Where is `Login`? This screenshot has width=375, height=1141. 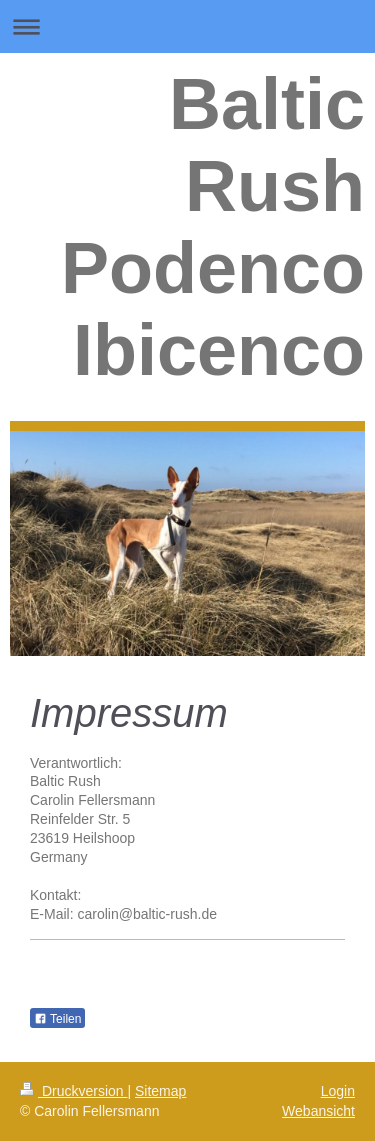
Login is located at coordinates (338, 1091).